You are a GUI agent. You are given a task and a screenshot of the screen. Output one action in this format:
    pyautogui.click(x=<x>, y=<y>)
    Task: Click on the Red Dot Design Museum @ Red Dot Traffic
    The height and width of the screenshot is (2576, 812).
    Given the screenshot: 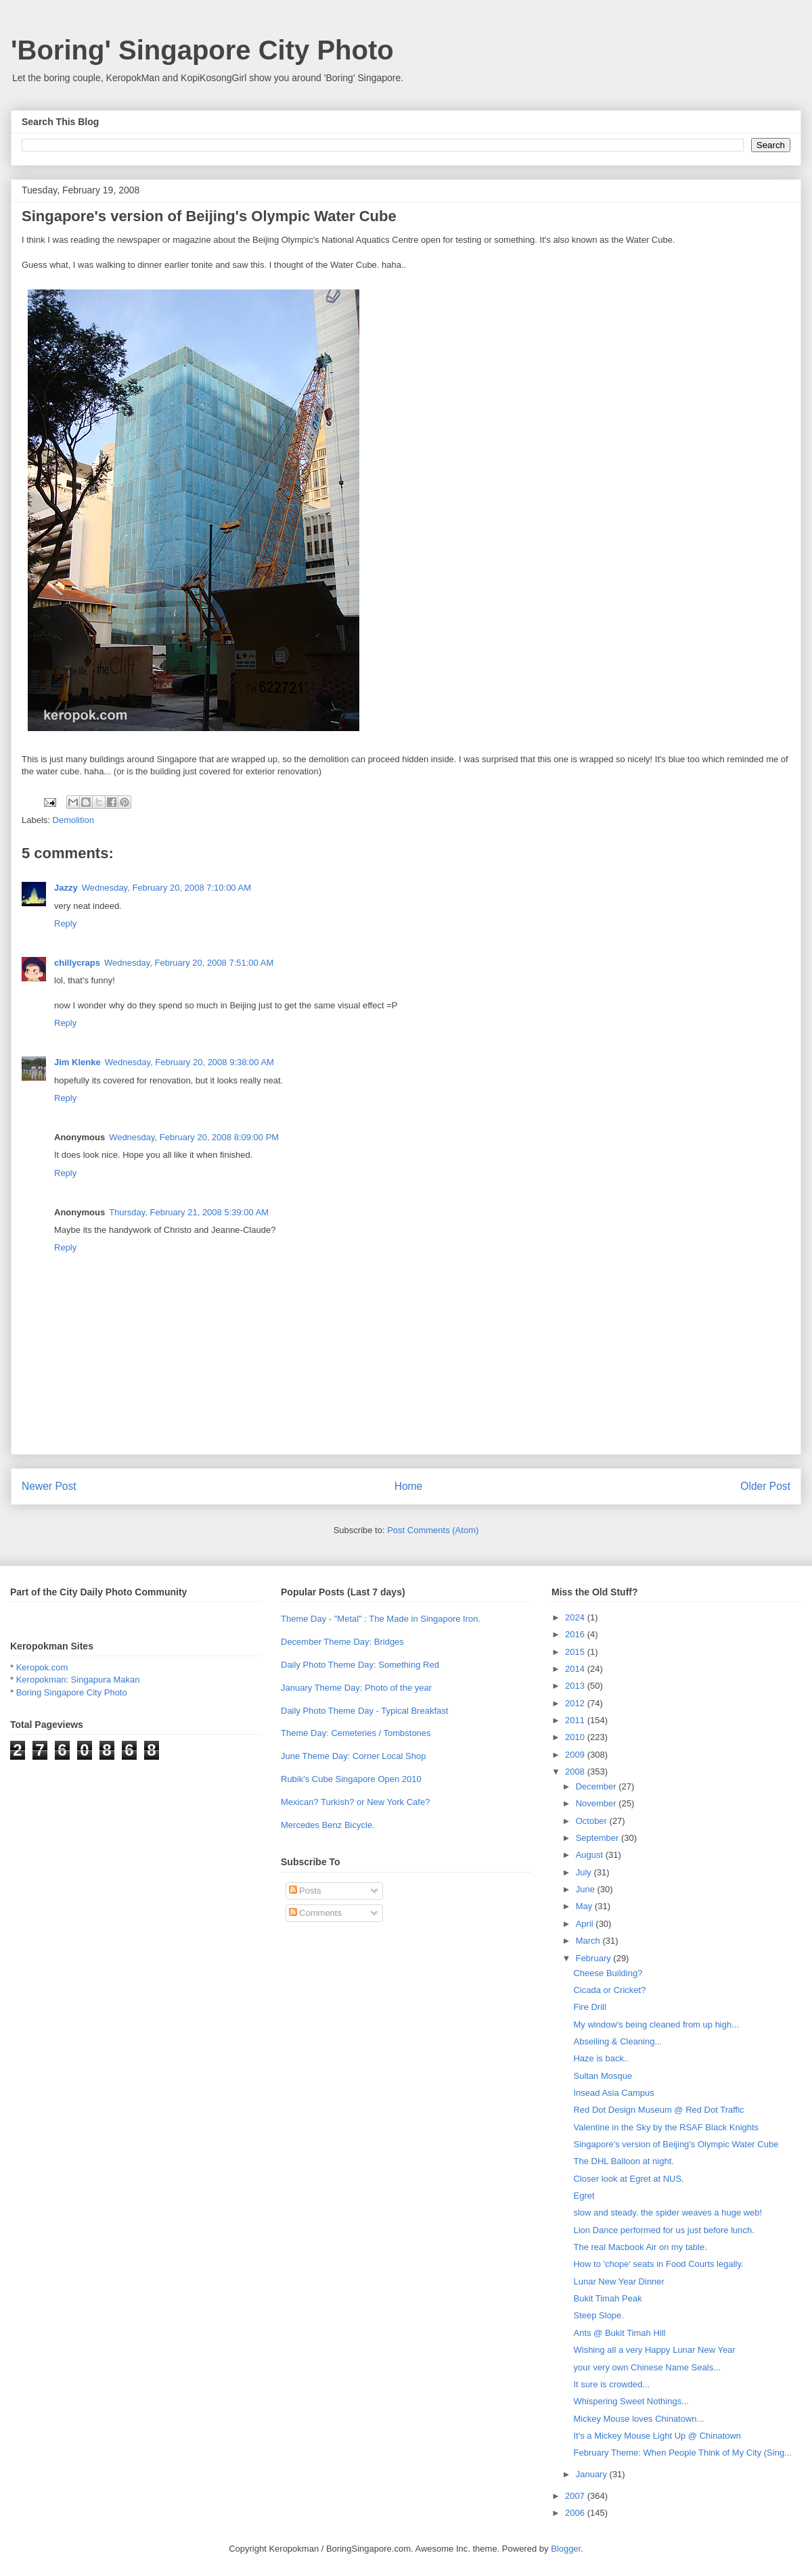 What is the action you would take?
    pyautogui.click(x=658, y=2110)
    